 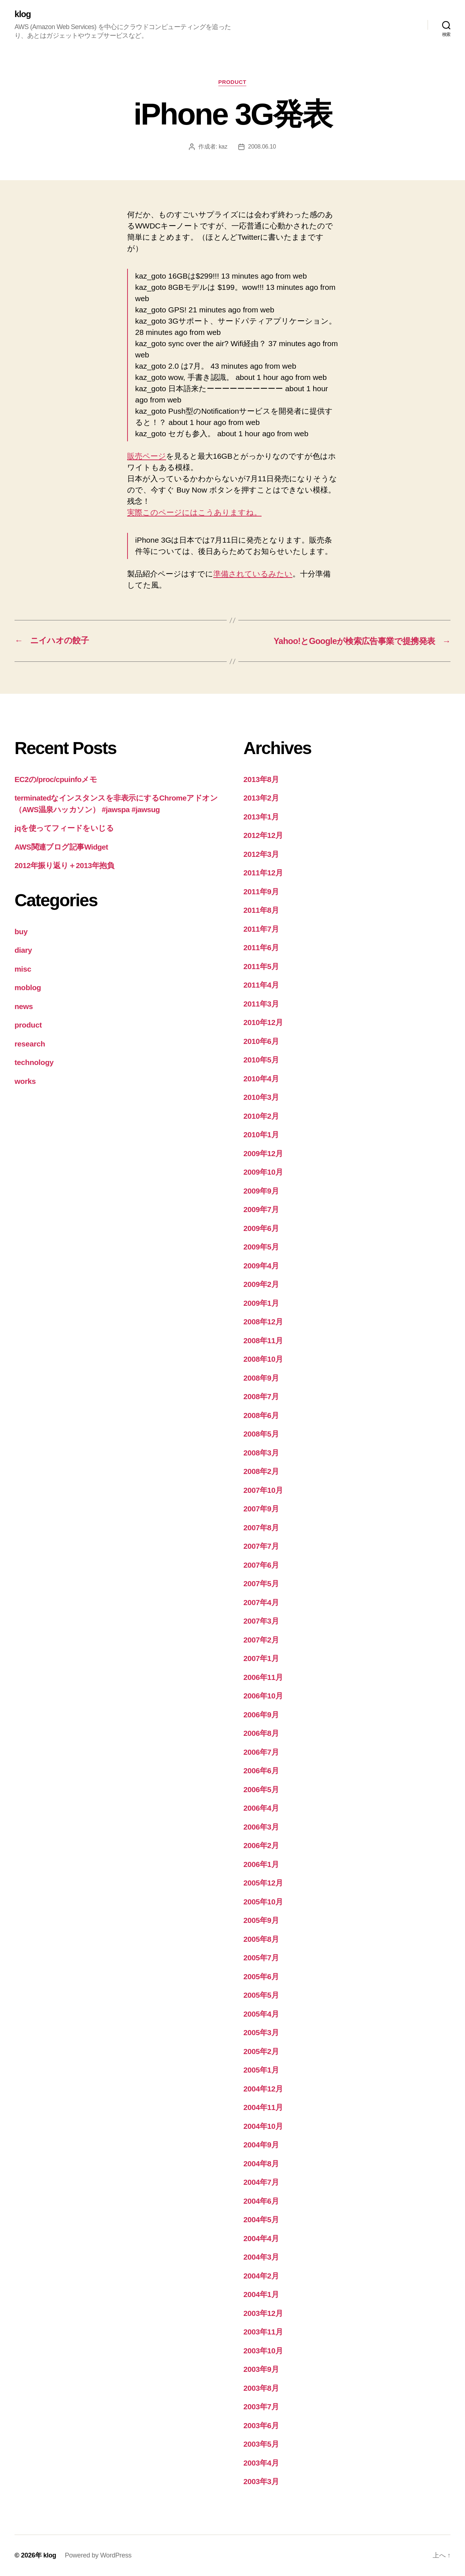 I want to click on 2010年2月, so click(x=261, y=1116).